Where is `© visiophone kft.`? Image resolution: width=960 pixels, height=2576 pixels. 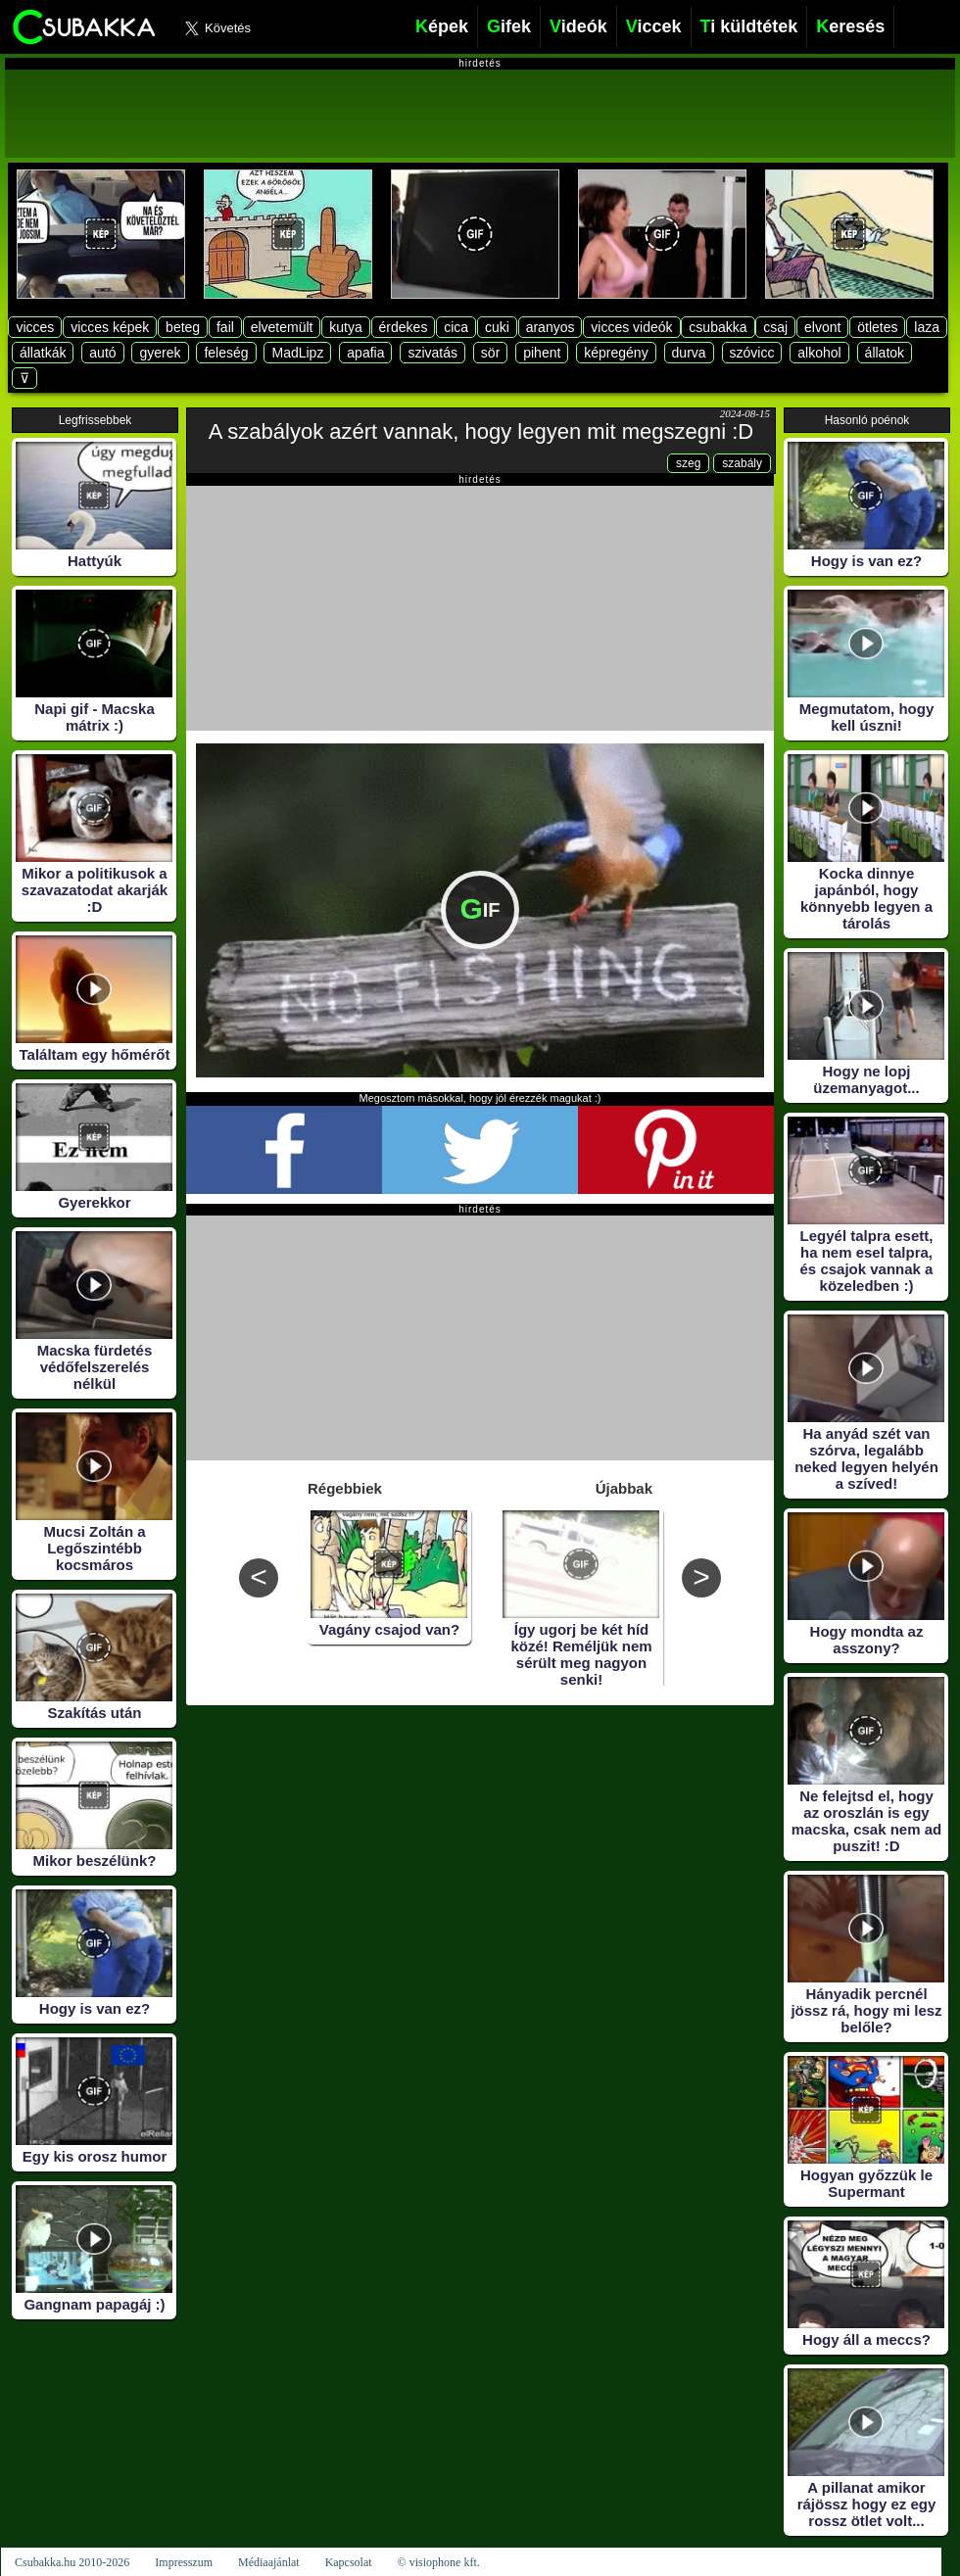
© visiophone kft. is located at coordinates (439, 2562).